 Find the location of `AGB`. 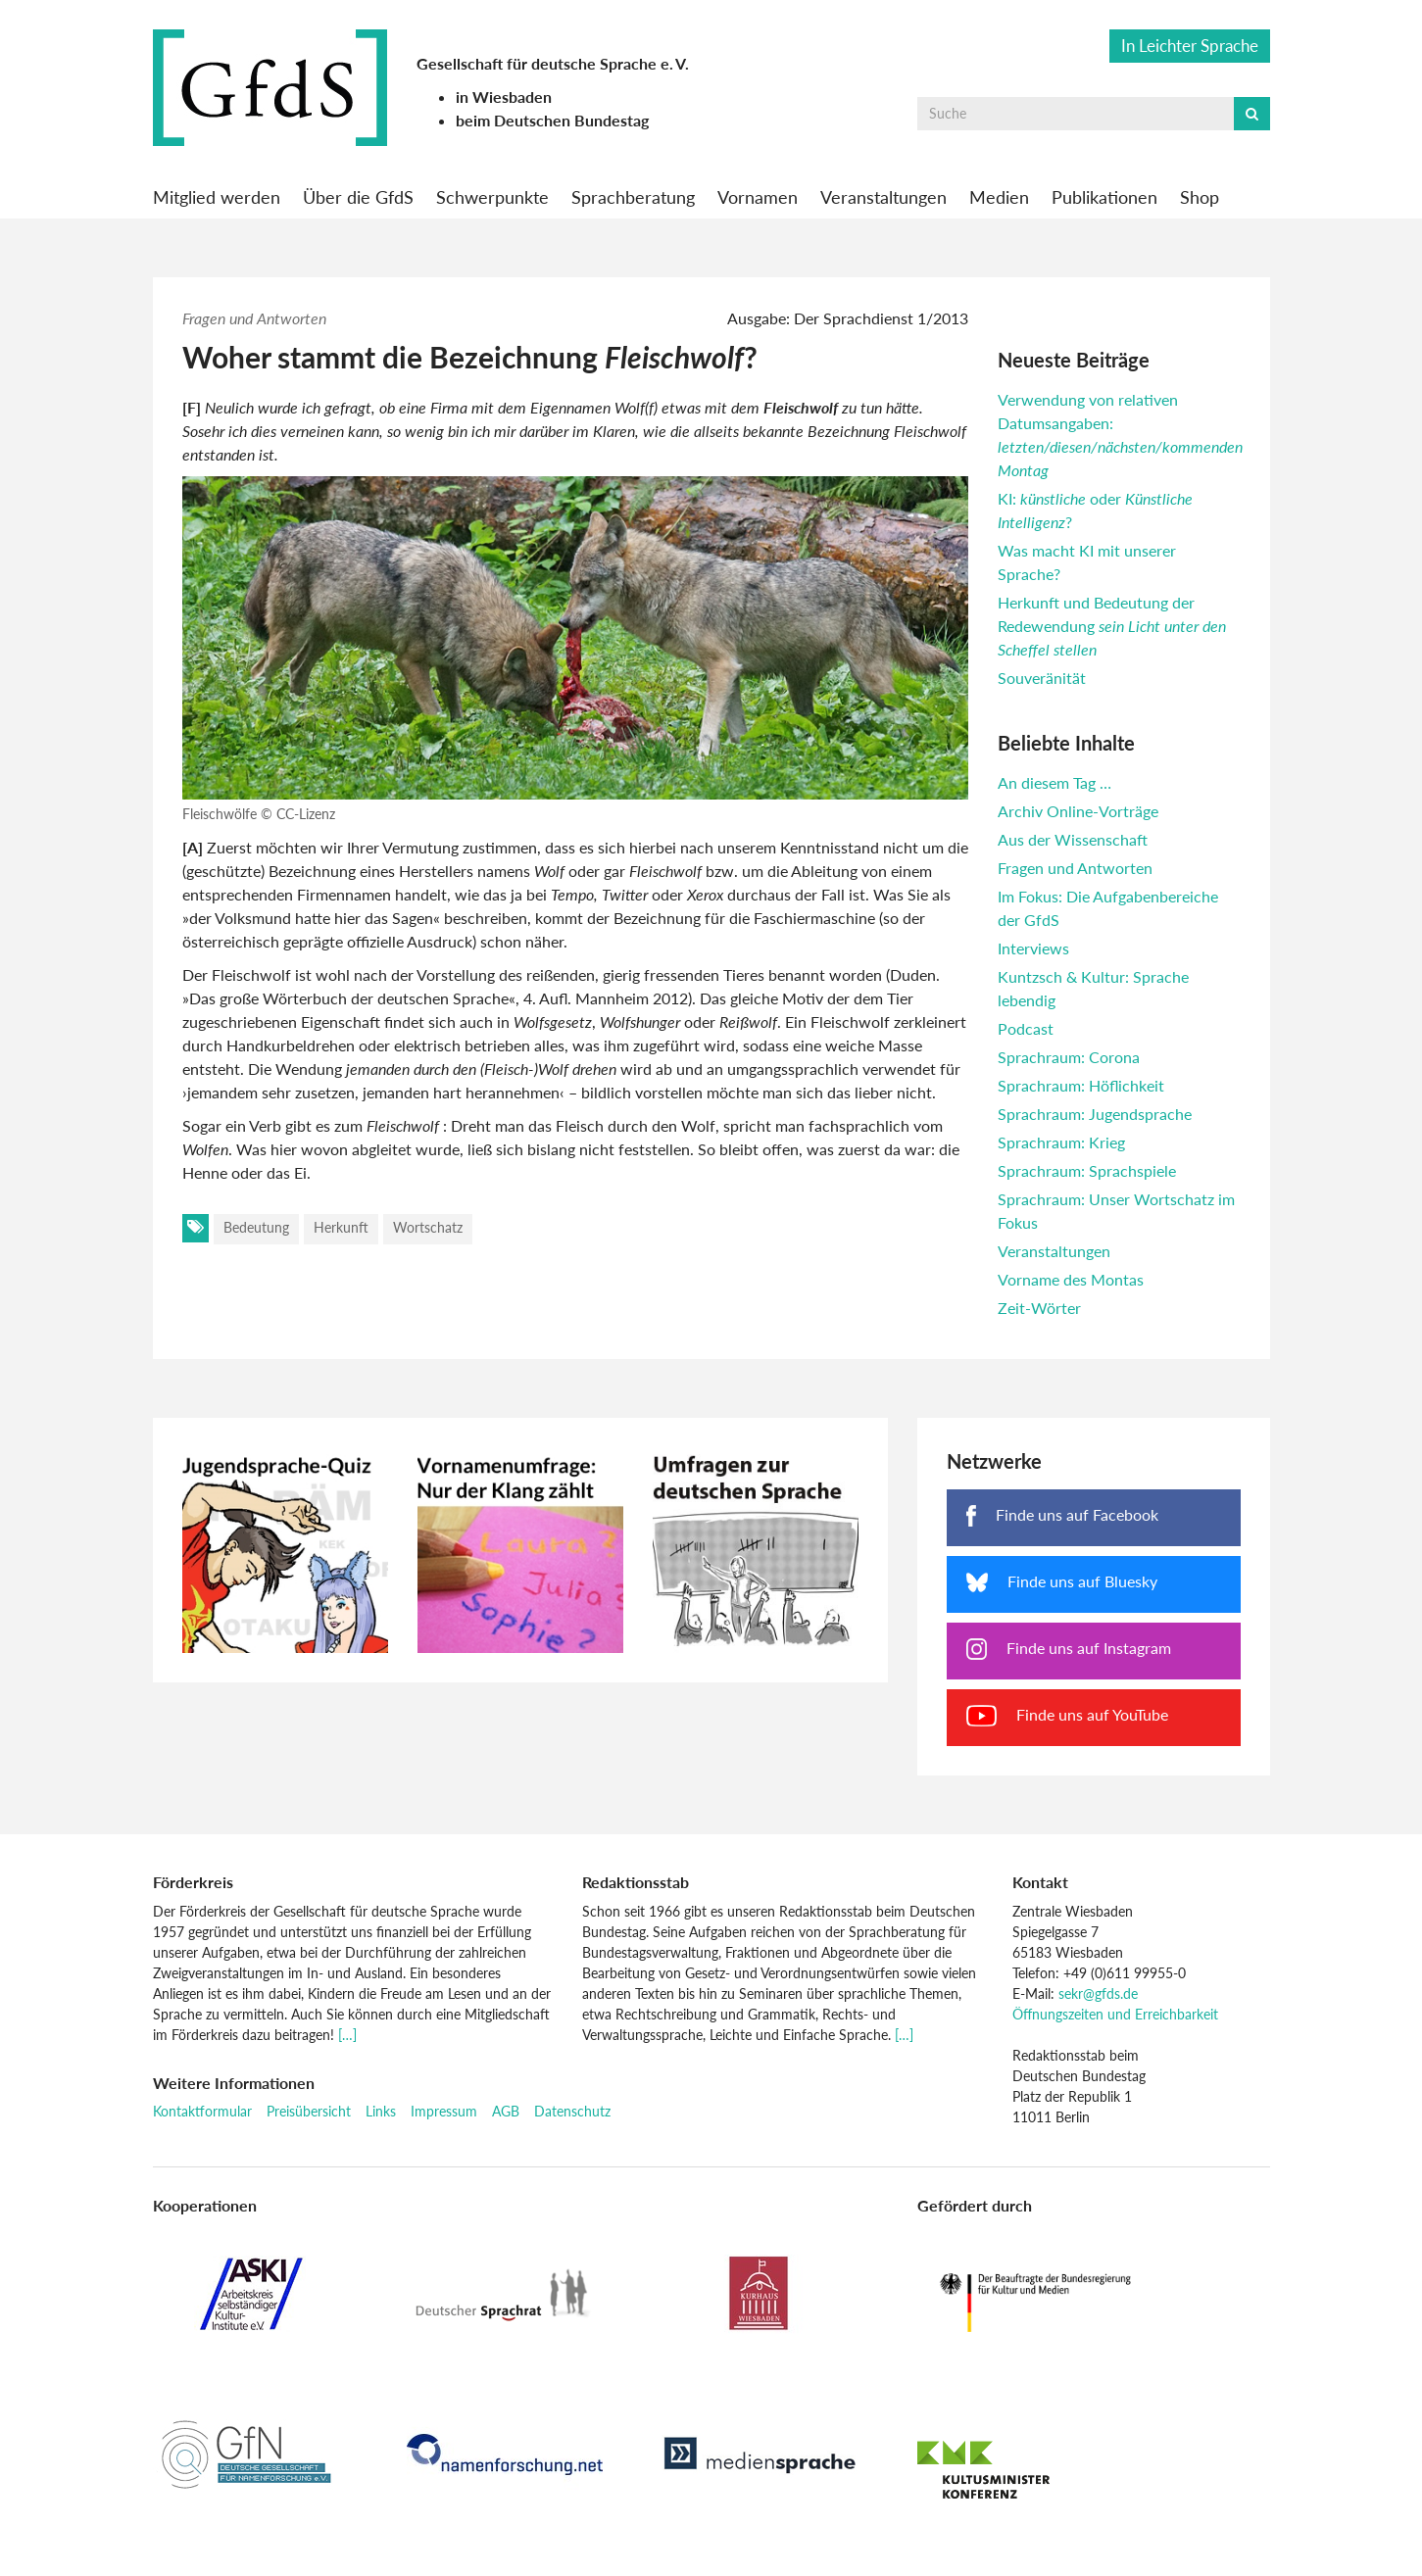

AGB is located at coordinates (505, 2111).